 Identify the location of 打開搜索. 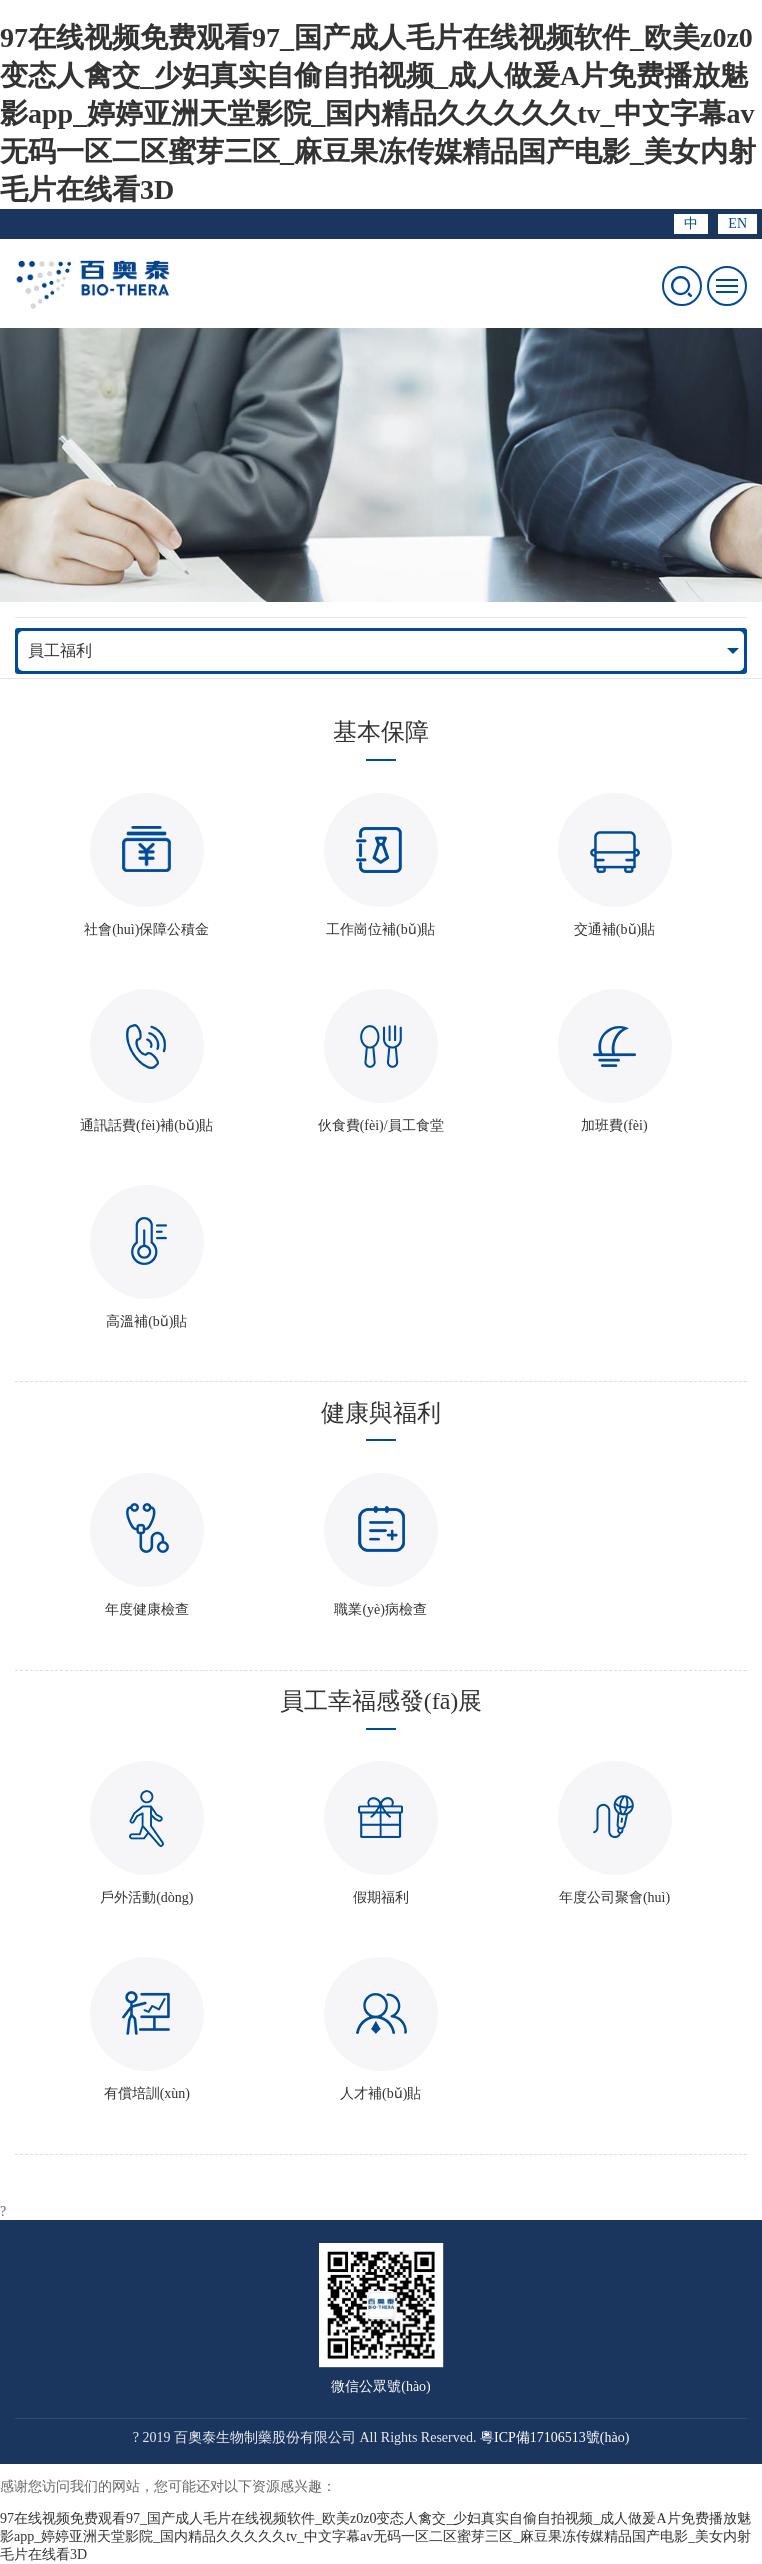
(682, 286).